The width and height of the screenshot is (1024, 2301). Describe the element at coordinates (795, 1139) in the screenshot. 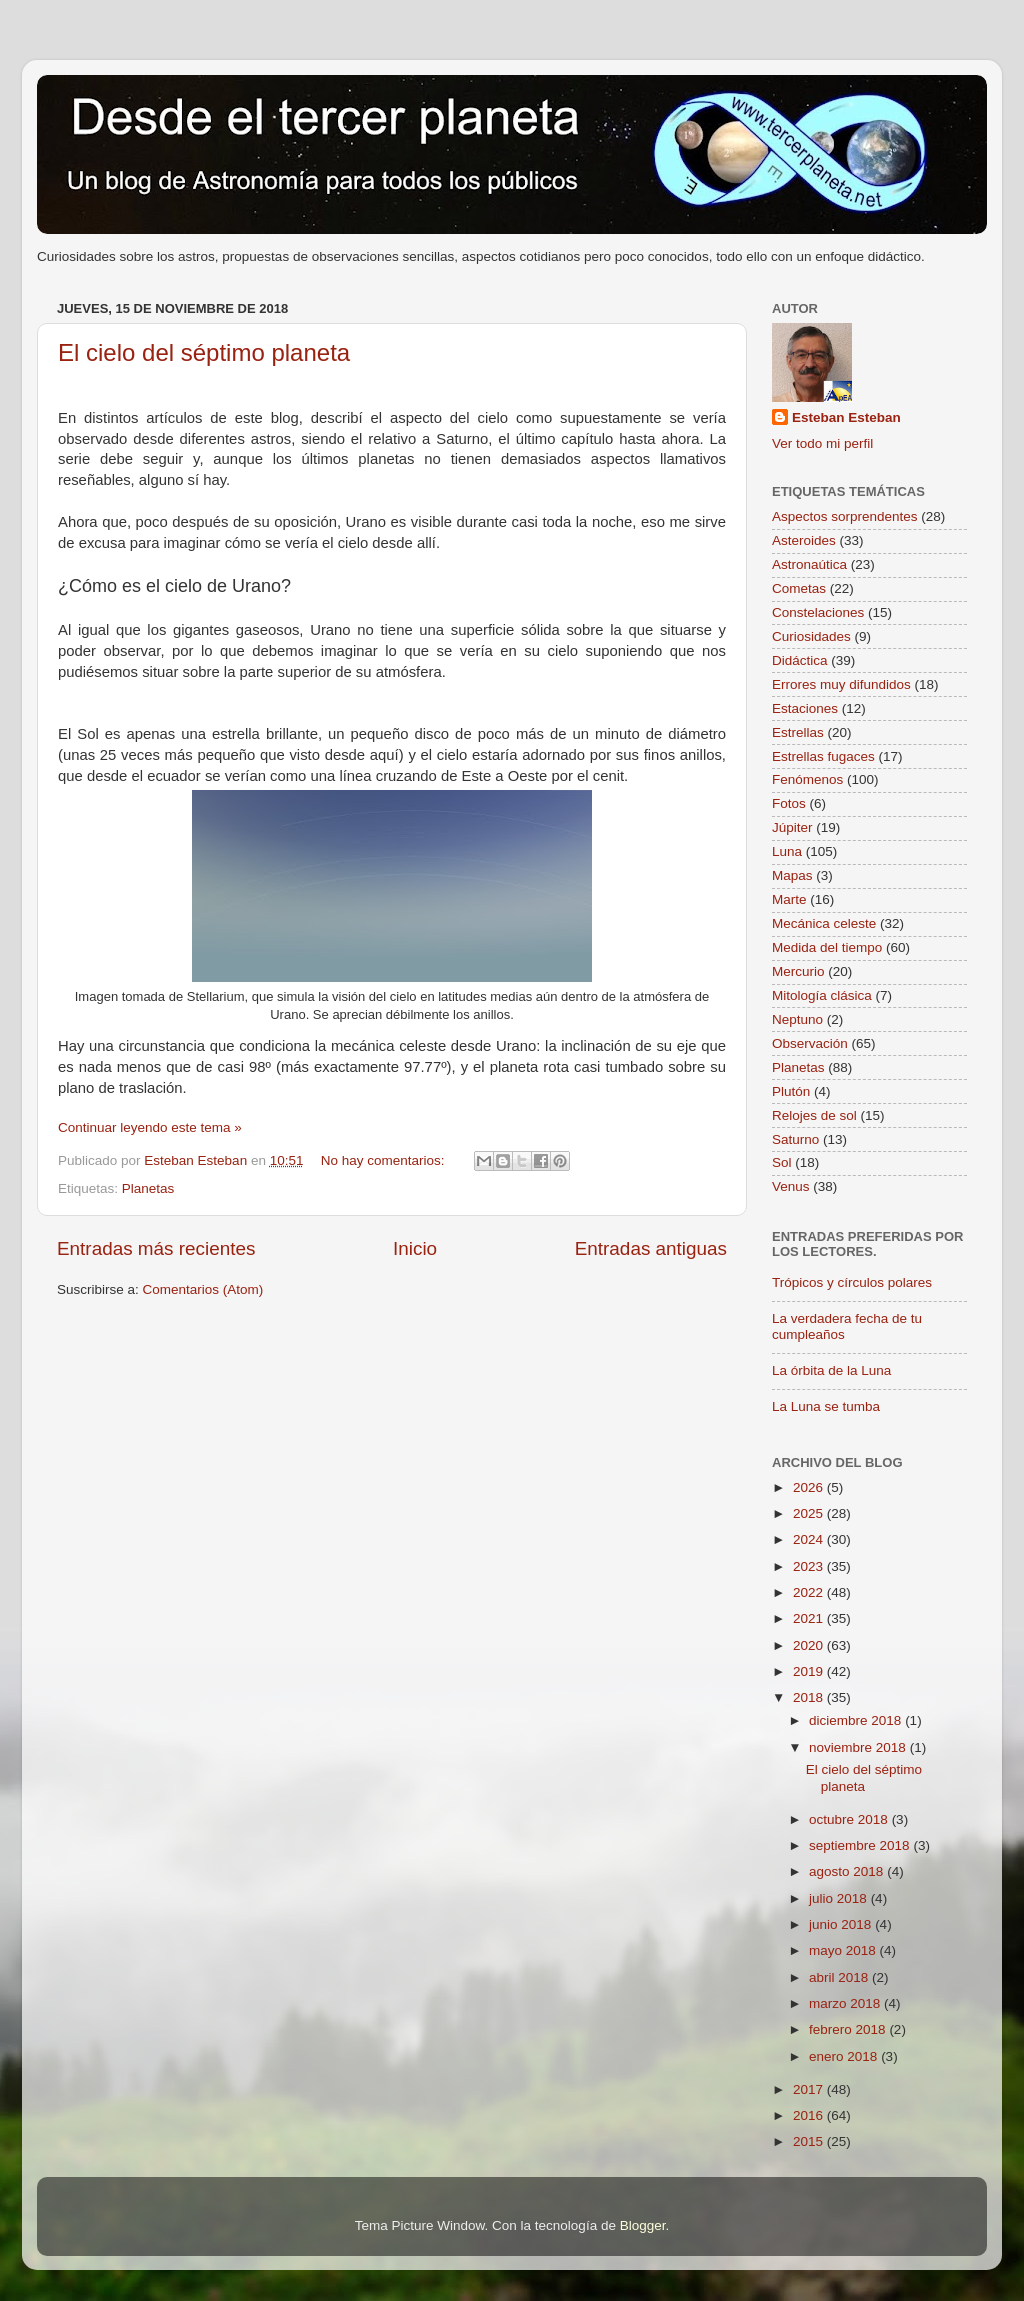

I see `Saturno` at that location.